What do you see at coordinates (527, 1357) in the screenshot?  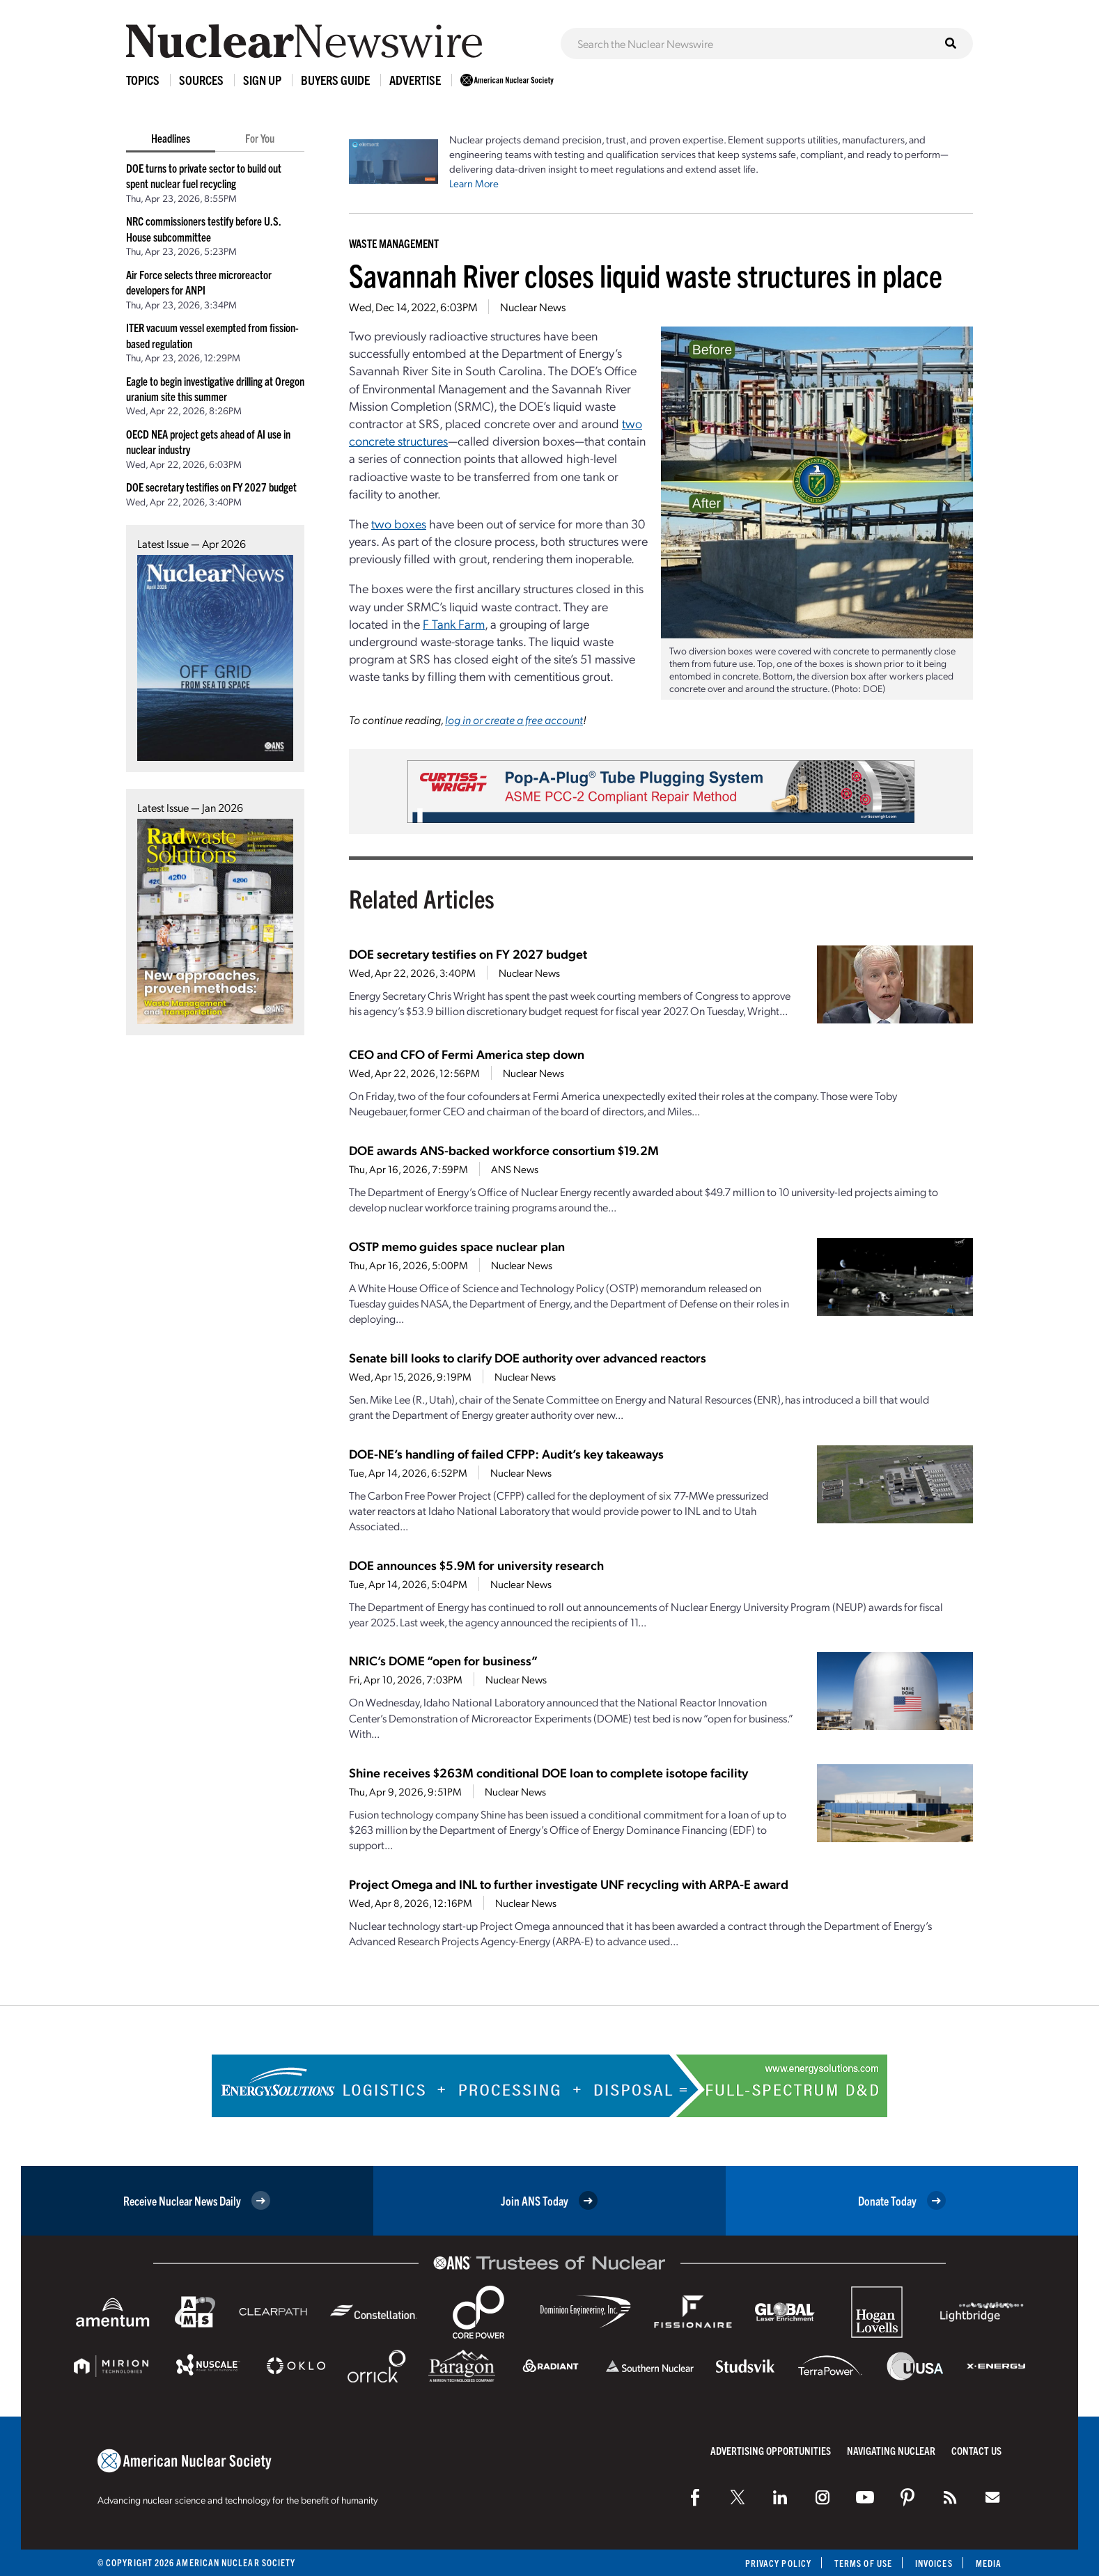 I see `Senate bill looks to clarify DOE authority over advanced reactors` at bounding box center [527, 1357].